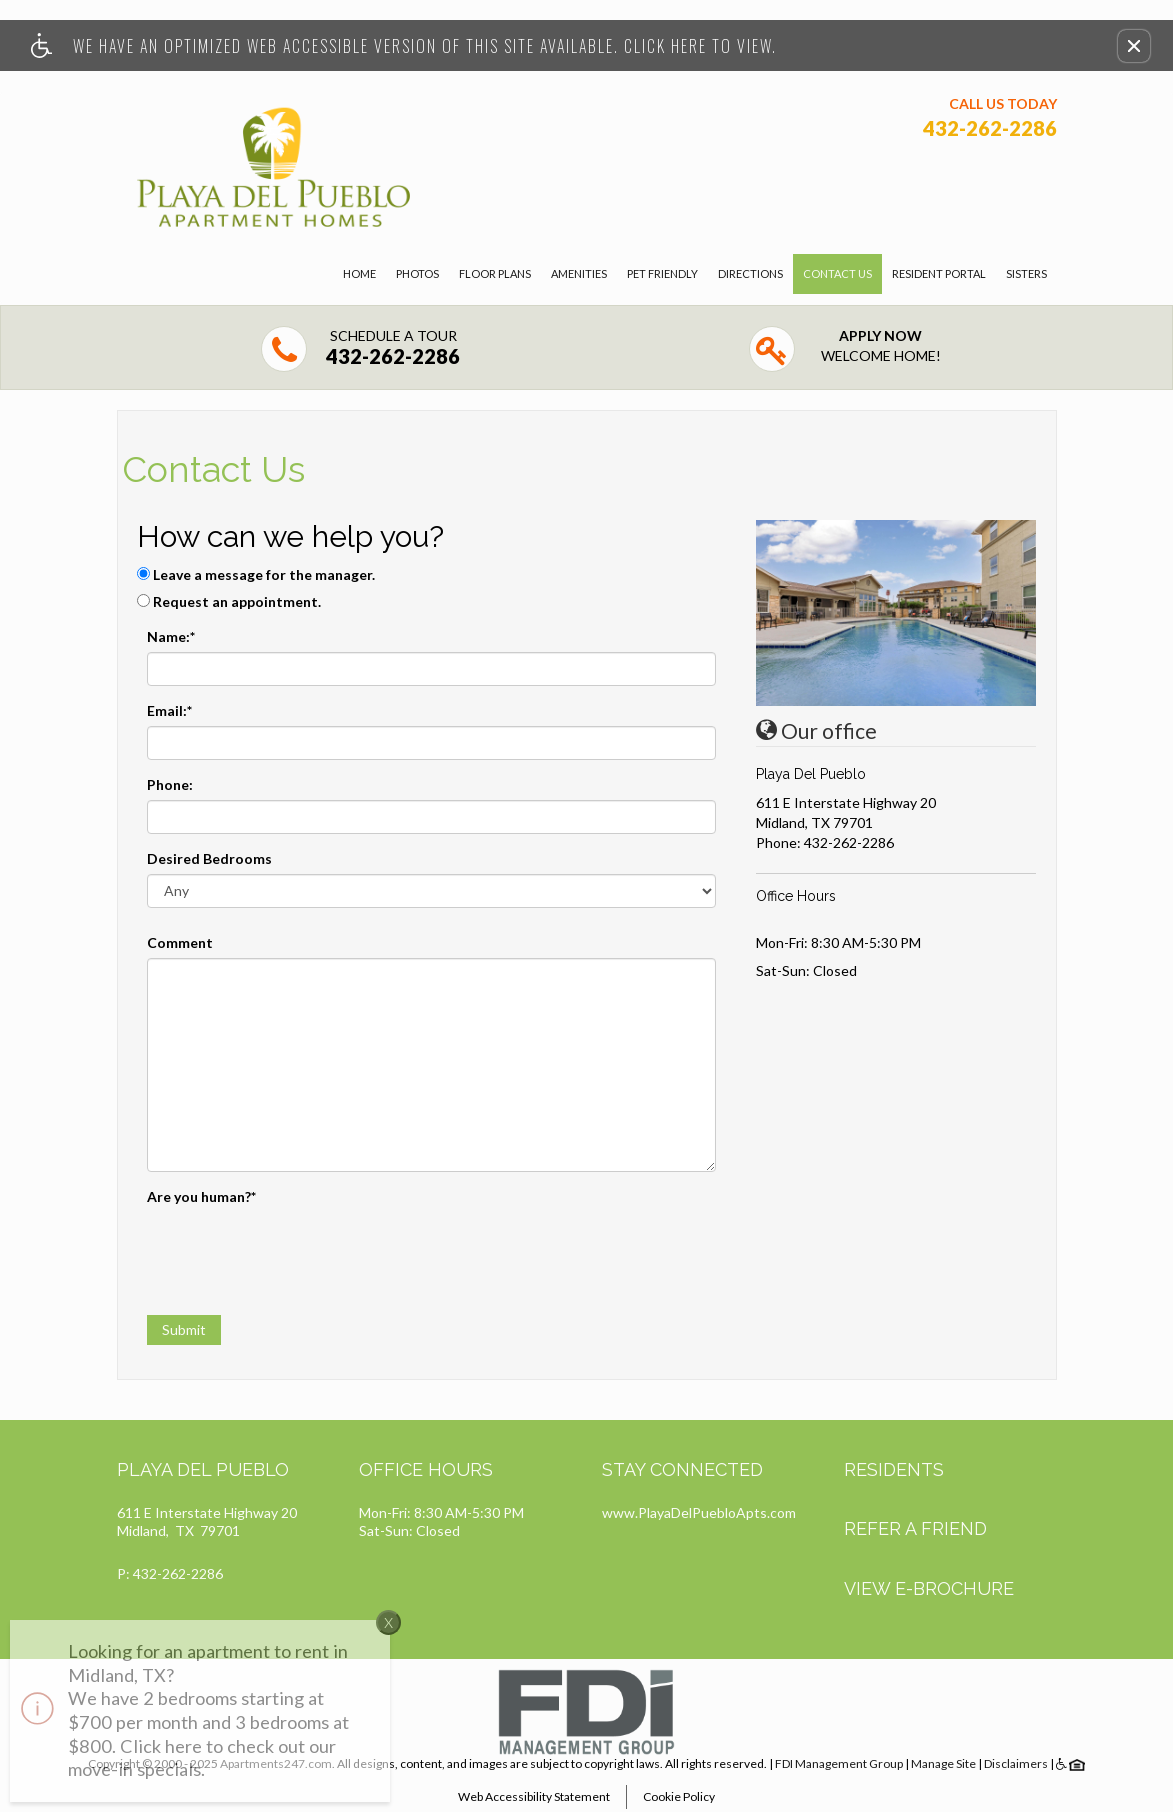  Describe the element at coordinates (839, 1763) in the screenshot. I see `FDI Management Group` at that location.